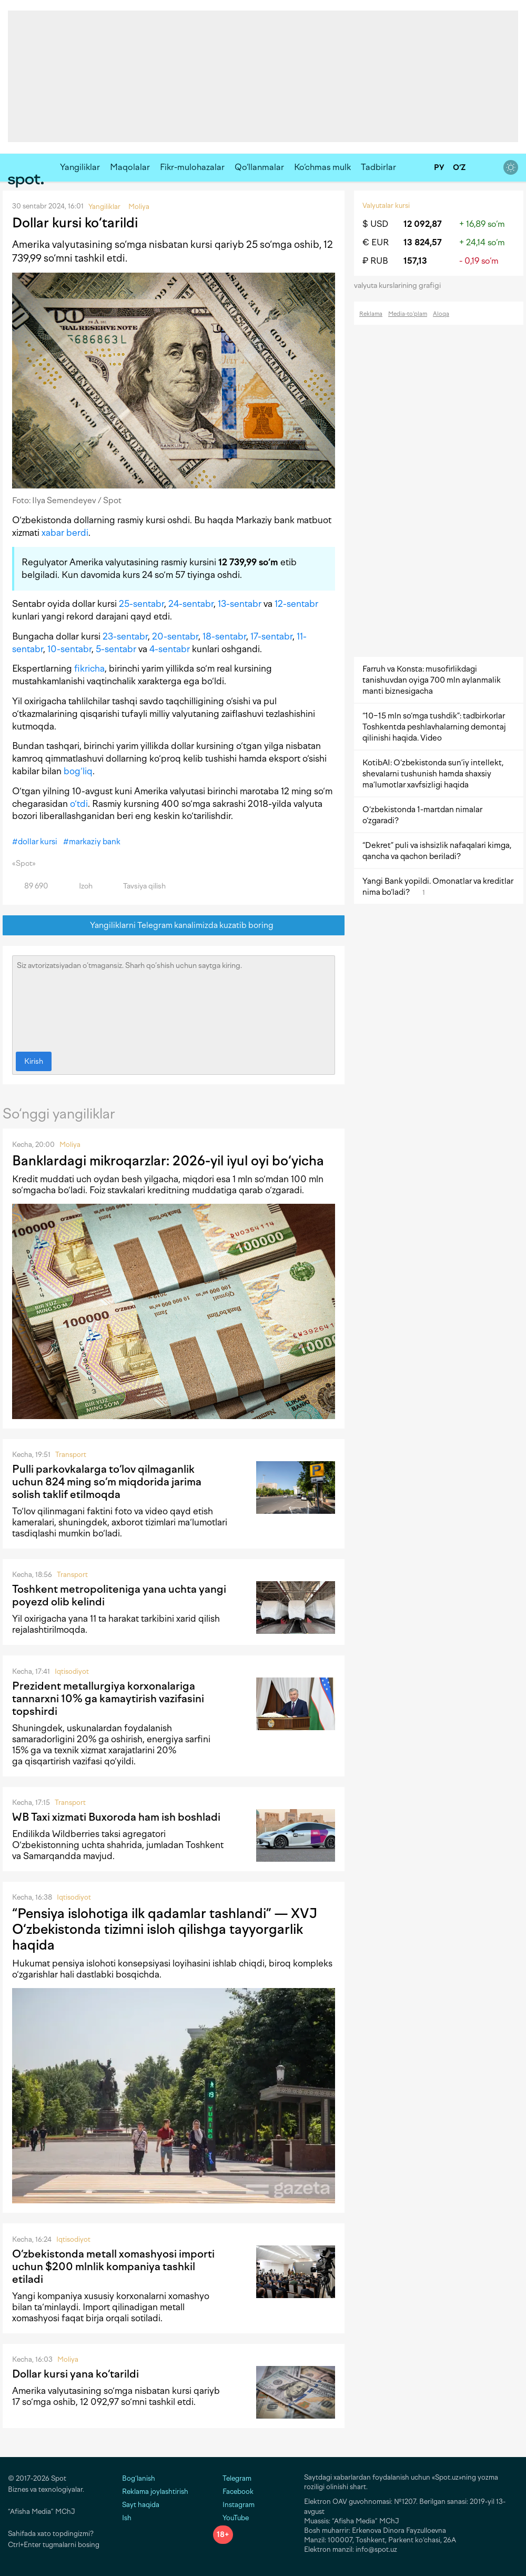 Image resolution: width=526 pixels, height=2576 pixels. What do you see at coordinates (155, 2491) in the screenshot?
I see `Reklama joylashtirish` at bounding box center [155, 2491].